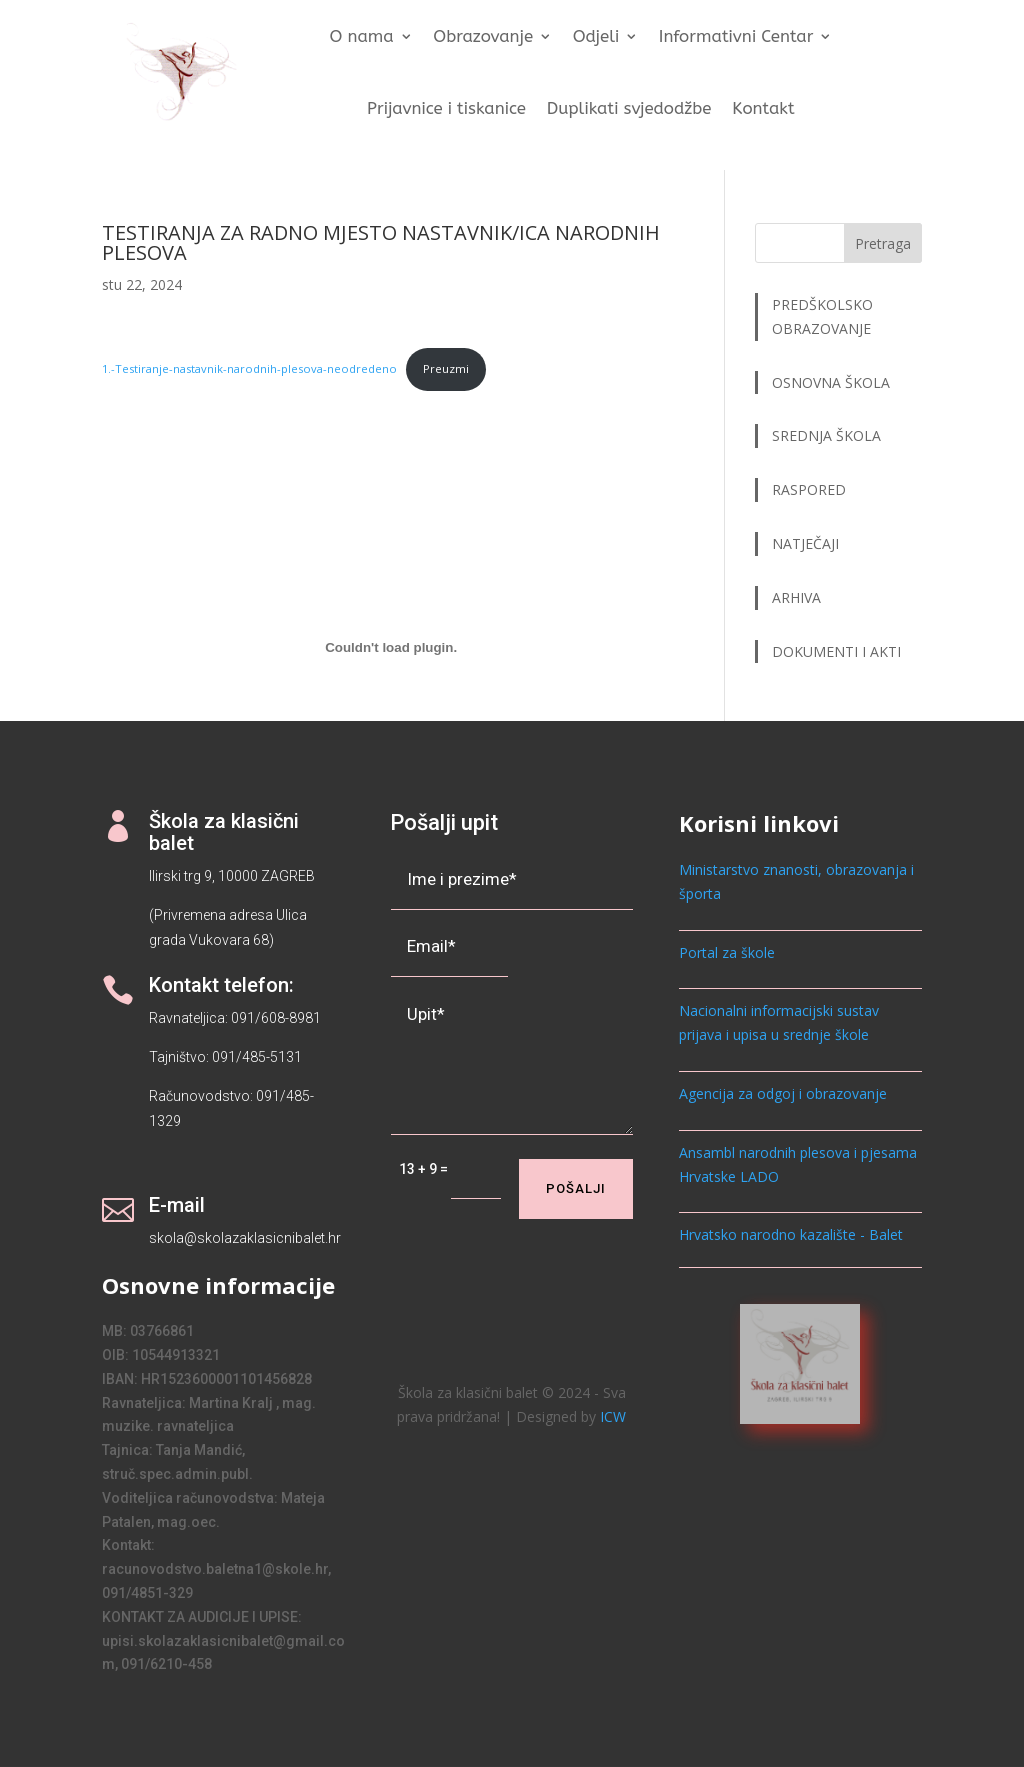  Describe the element at coordinates (807, 543) in the screenshot. I see `NATJEČAJI` at that location.